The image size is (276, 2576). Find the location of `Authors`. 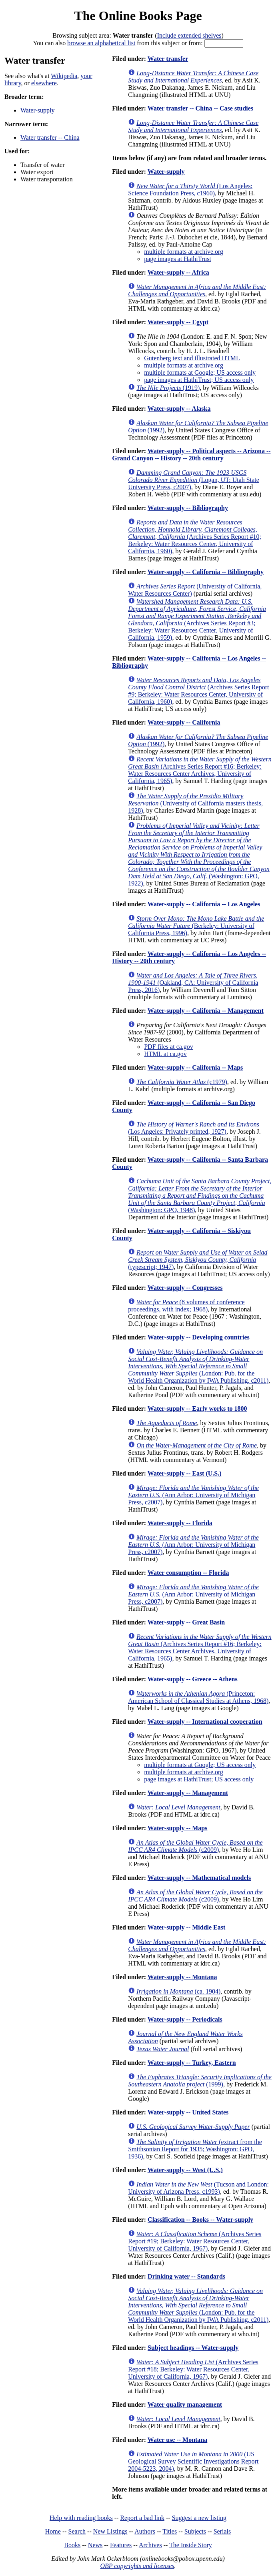

Authors is located at coordinates (144, 2531).